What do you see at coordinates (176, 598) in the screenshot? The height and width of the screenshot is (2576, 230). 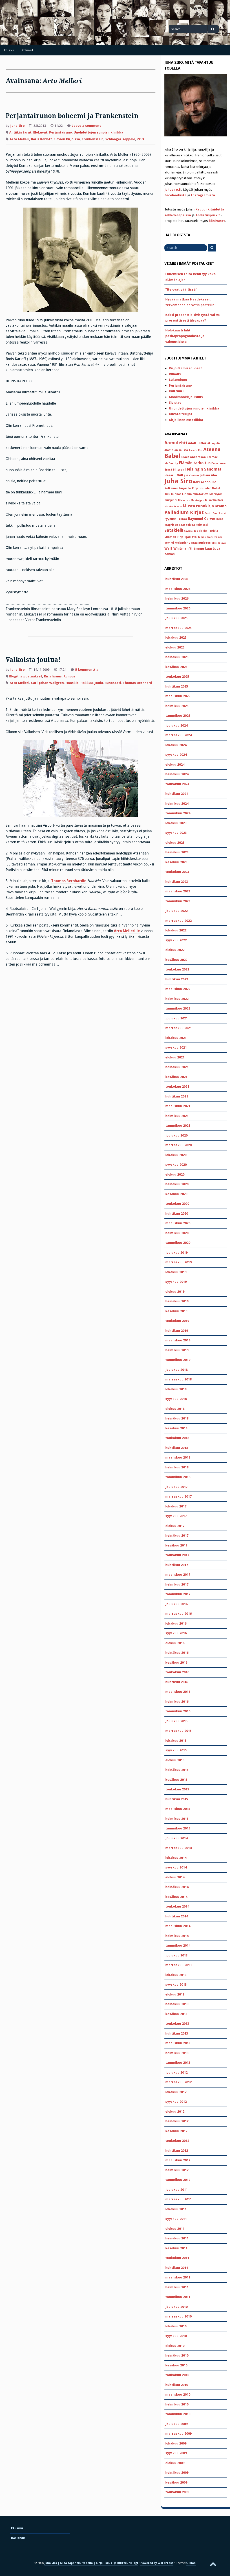 I see `helmikuu 2026` at bounding box center [176, 598].